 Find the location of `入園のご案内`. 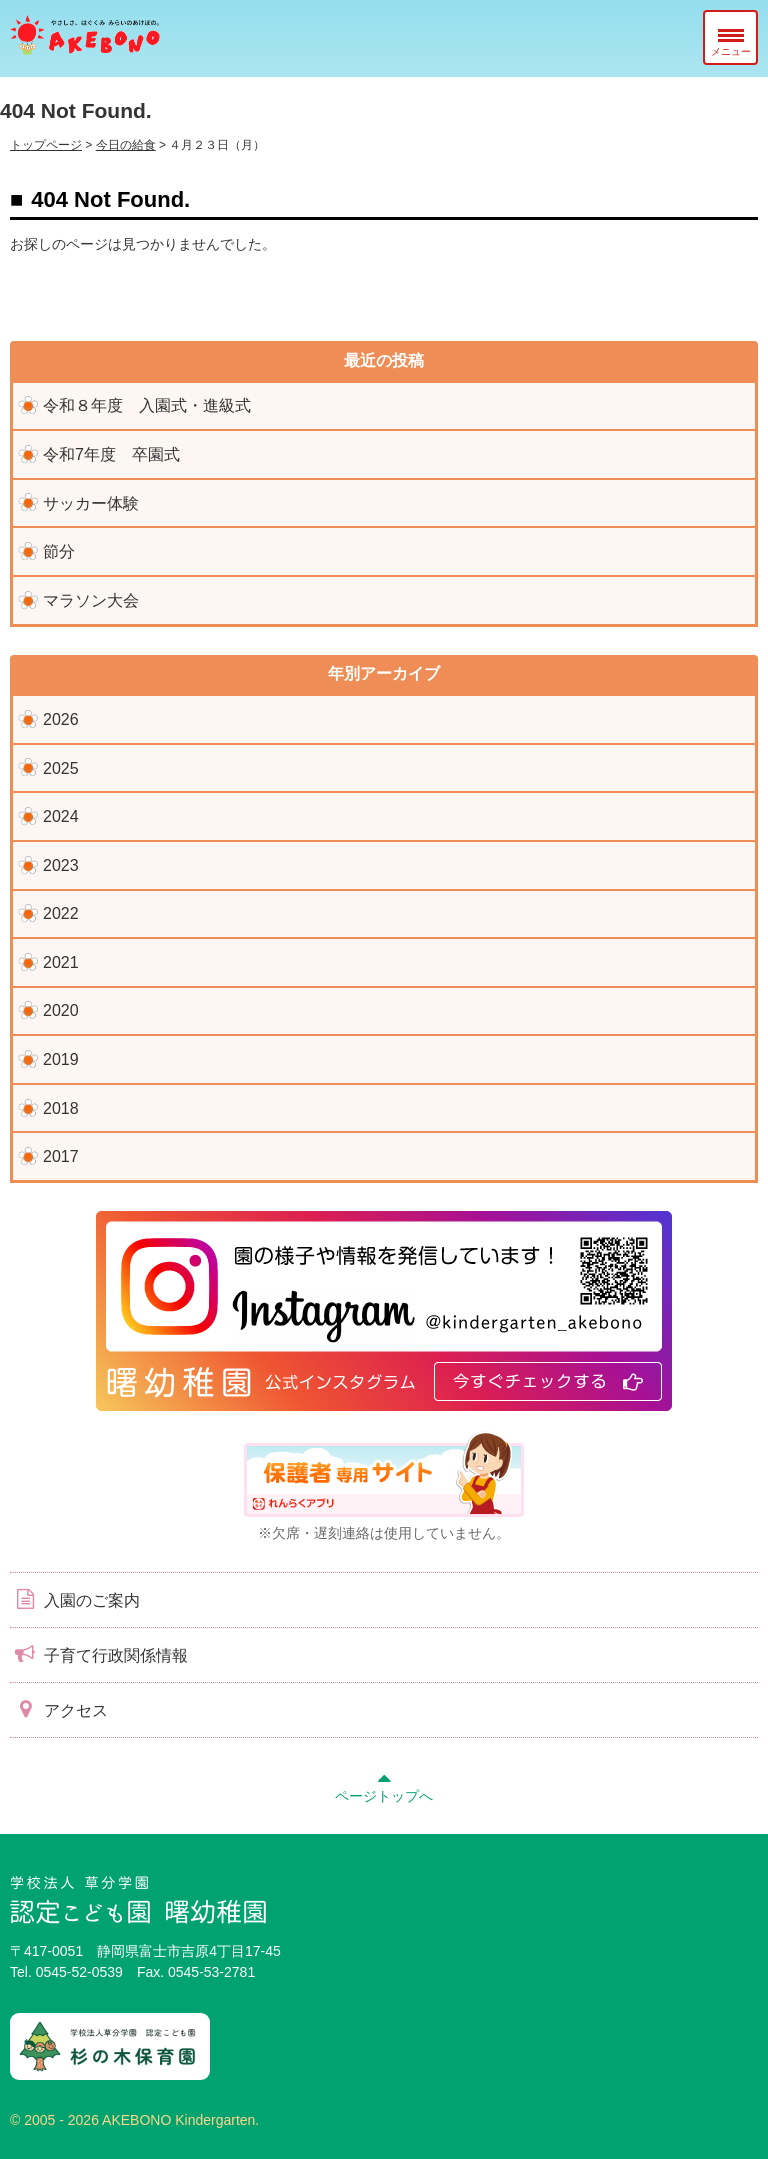

入園のご案内 is located at coordinates (75, 1599).